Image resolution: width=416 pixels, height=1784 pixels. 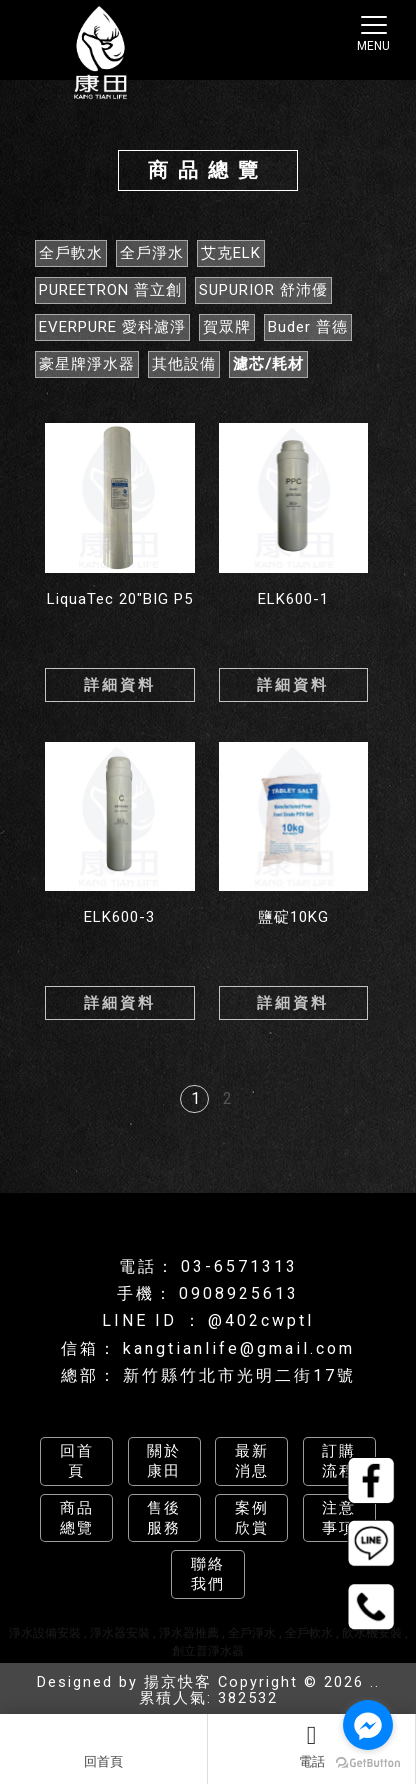 I want to click on 訂購流程, so click(x=339, y=1461).